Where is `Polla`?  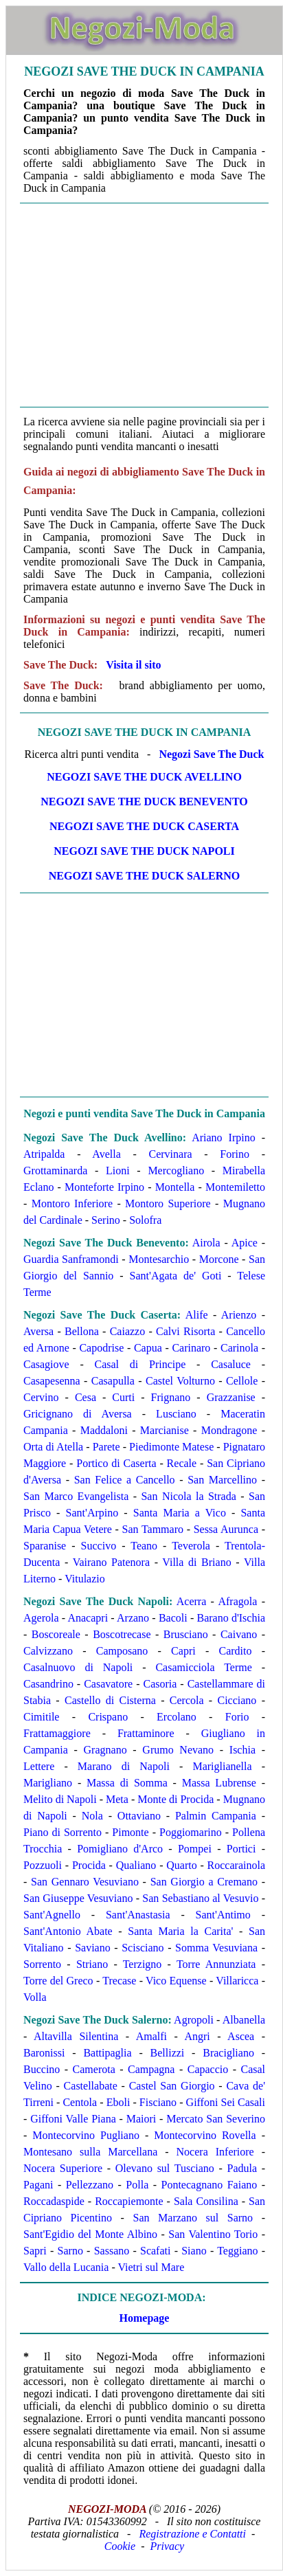
Polla is located at coordinates (137, 2185).